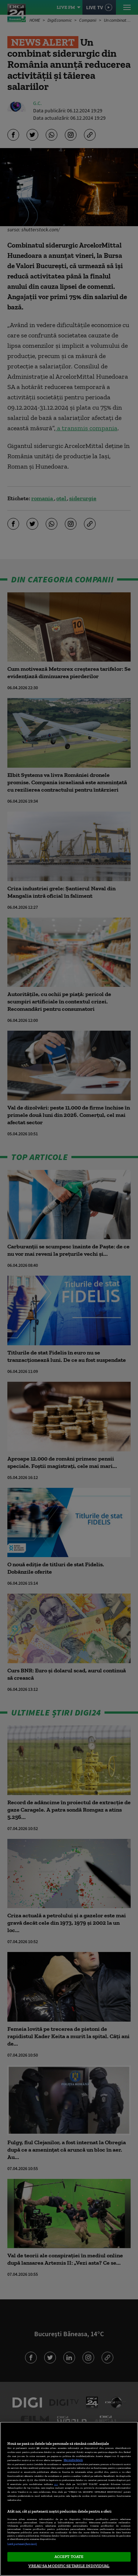 This screenshot has height=2576, width=138. Describe the element at coordinates (56, 2484) in the screenshot. I see `aici` at that location.